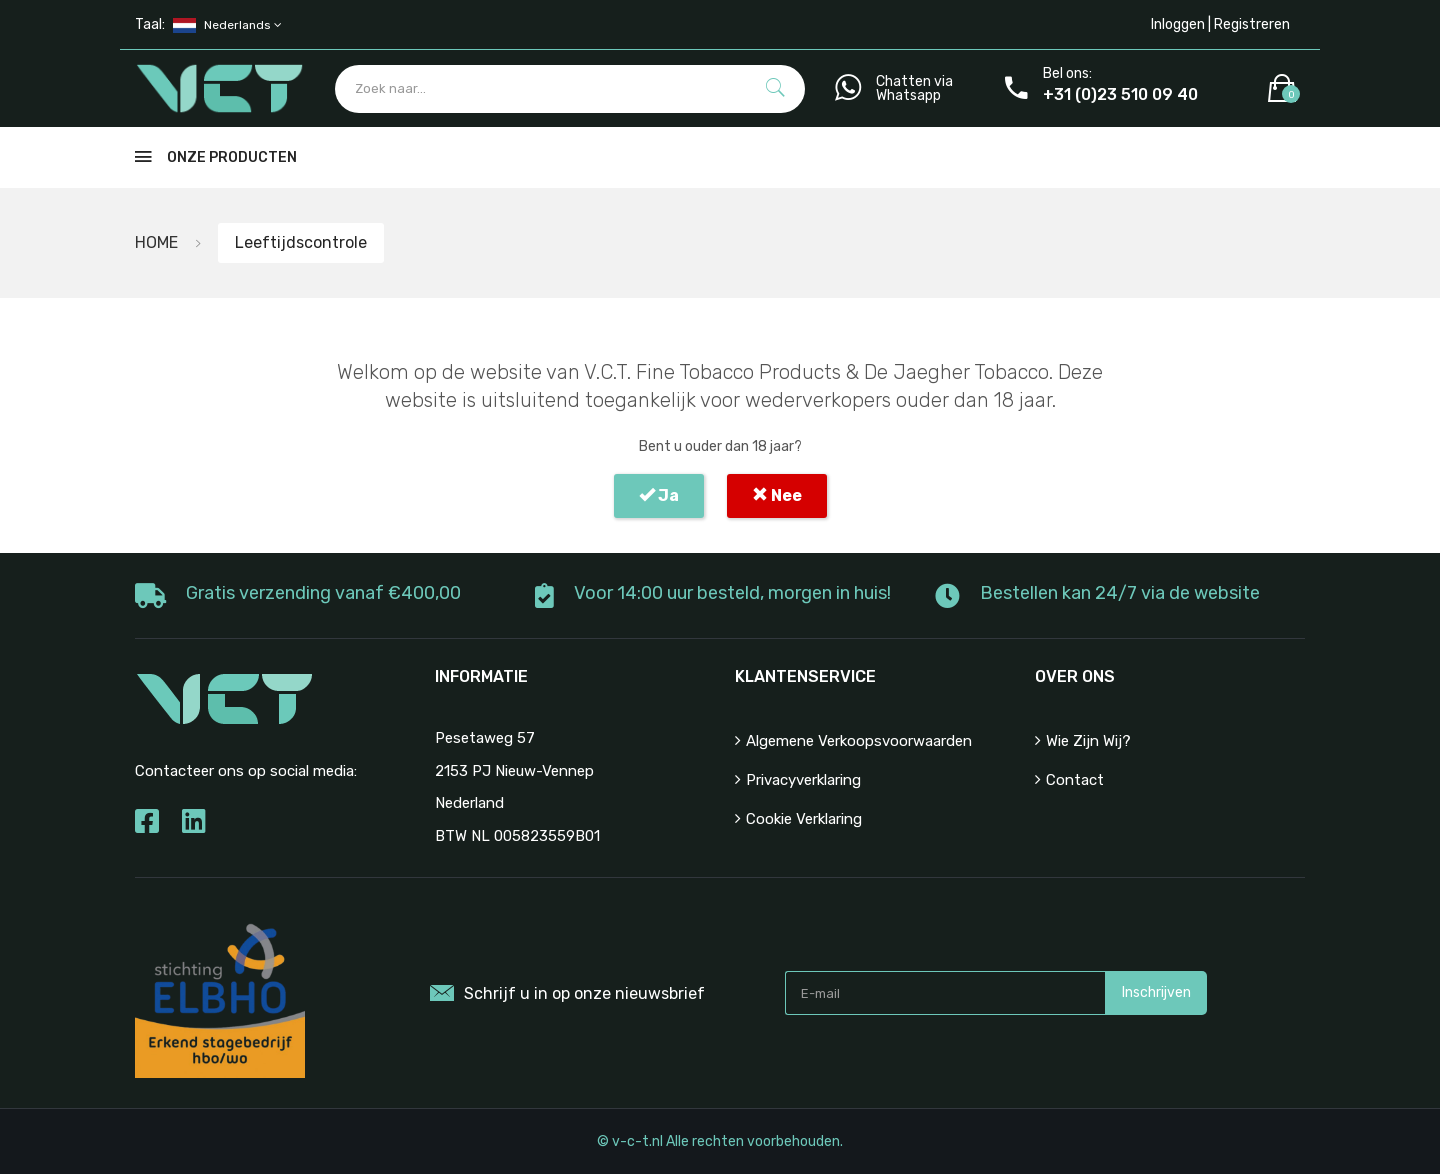 The width and height of the screenshot is (1440, 1174). What do you see at coordinates (156, 242) in the screenshot?
I see `HOME` at bounding box center [156, 242].